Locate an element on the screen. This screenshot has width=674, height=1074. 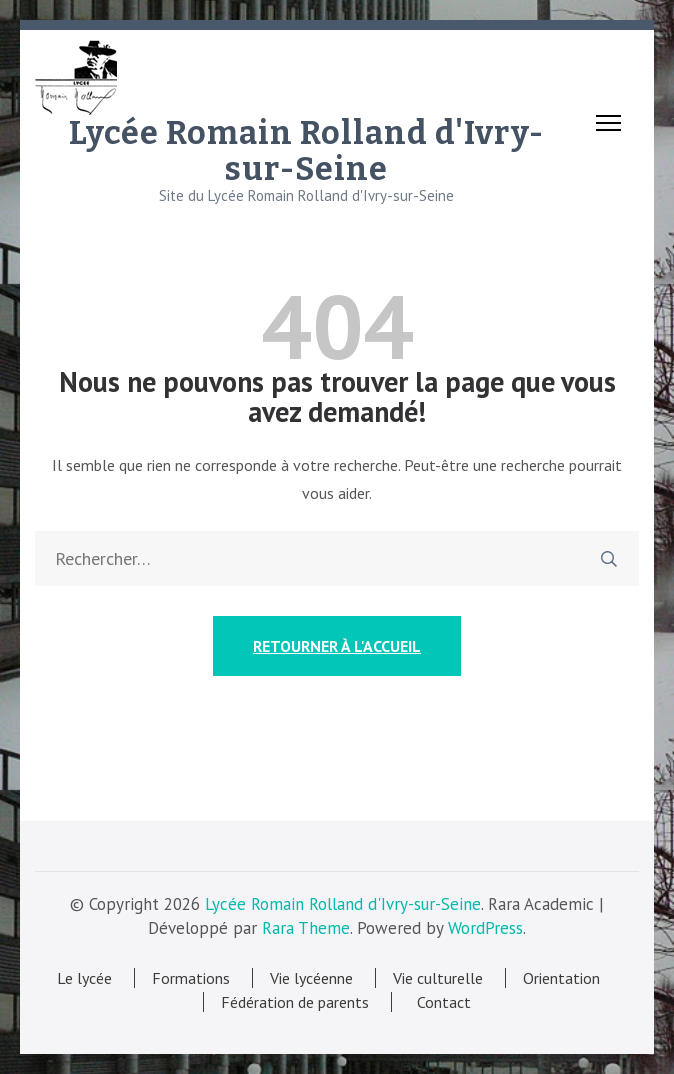
Contact is located at coordinates (440, 1002).